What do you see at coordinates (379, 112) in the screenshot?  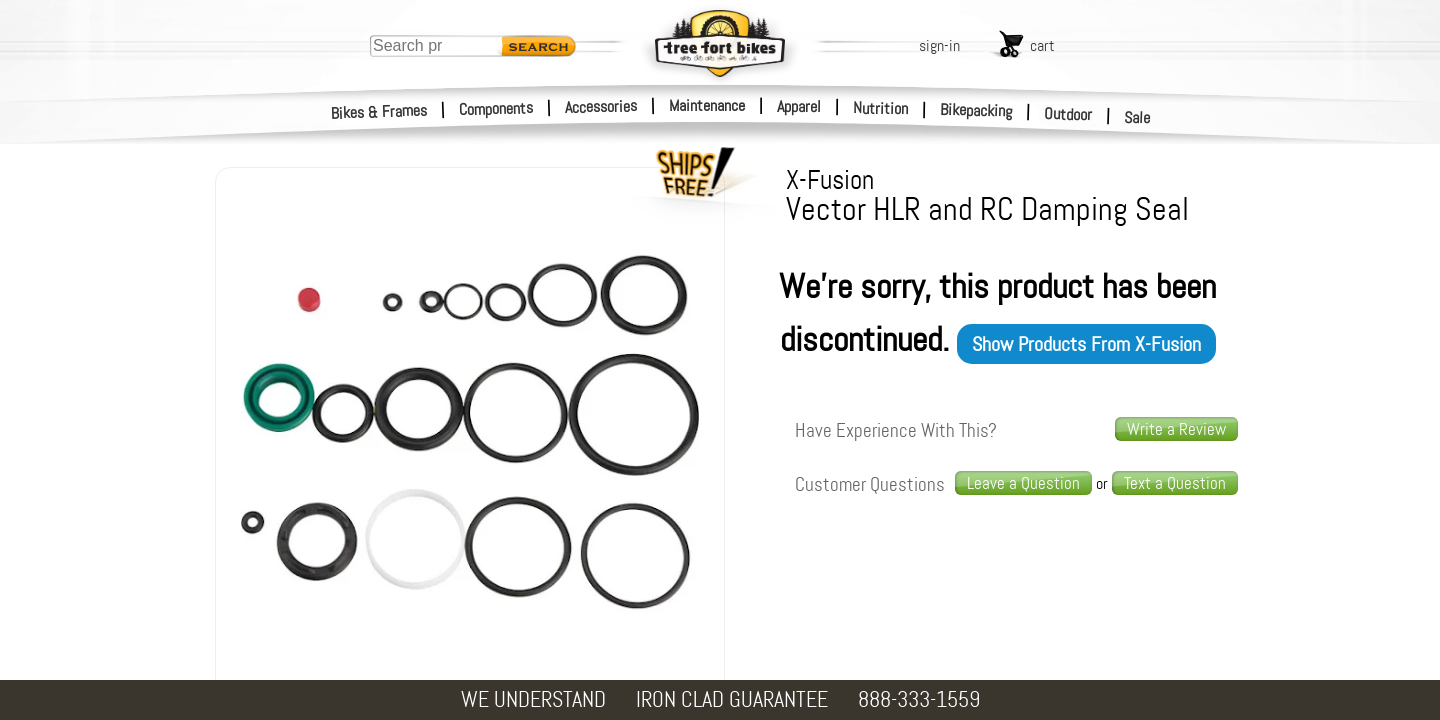 I see `Bikes & Frames` at bounding box center [379, 112].